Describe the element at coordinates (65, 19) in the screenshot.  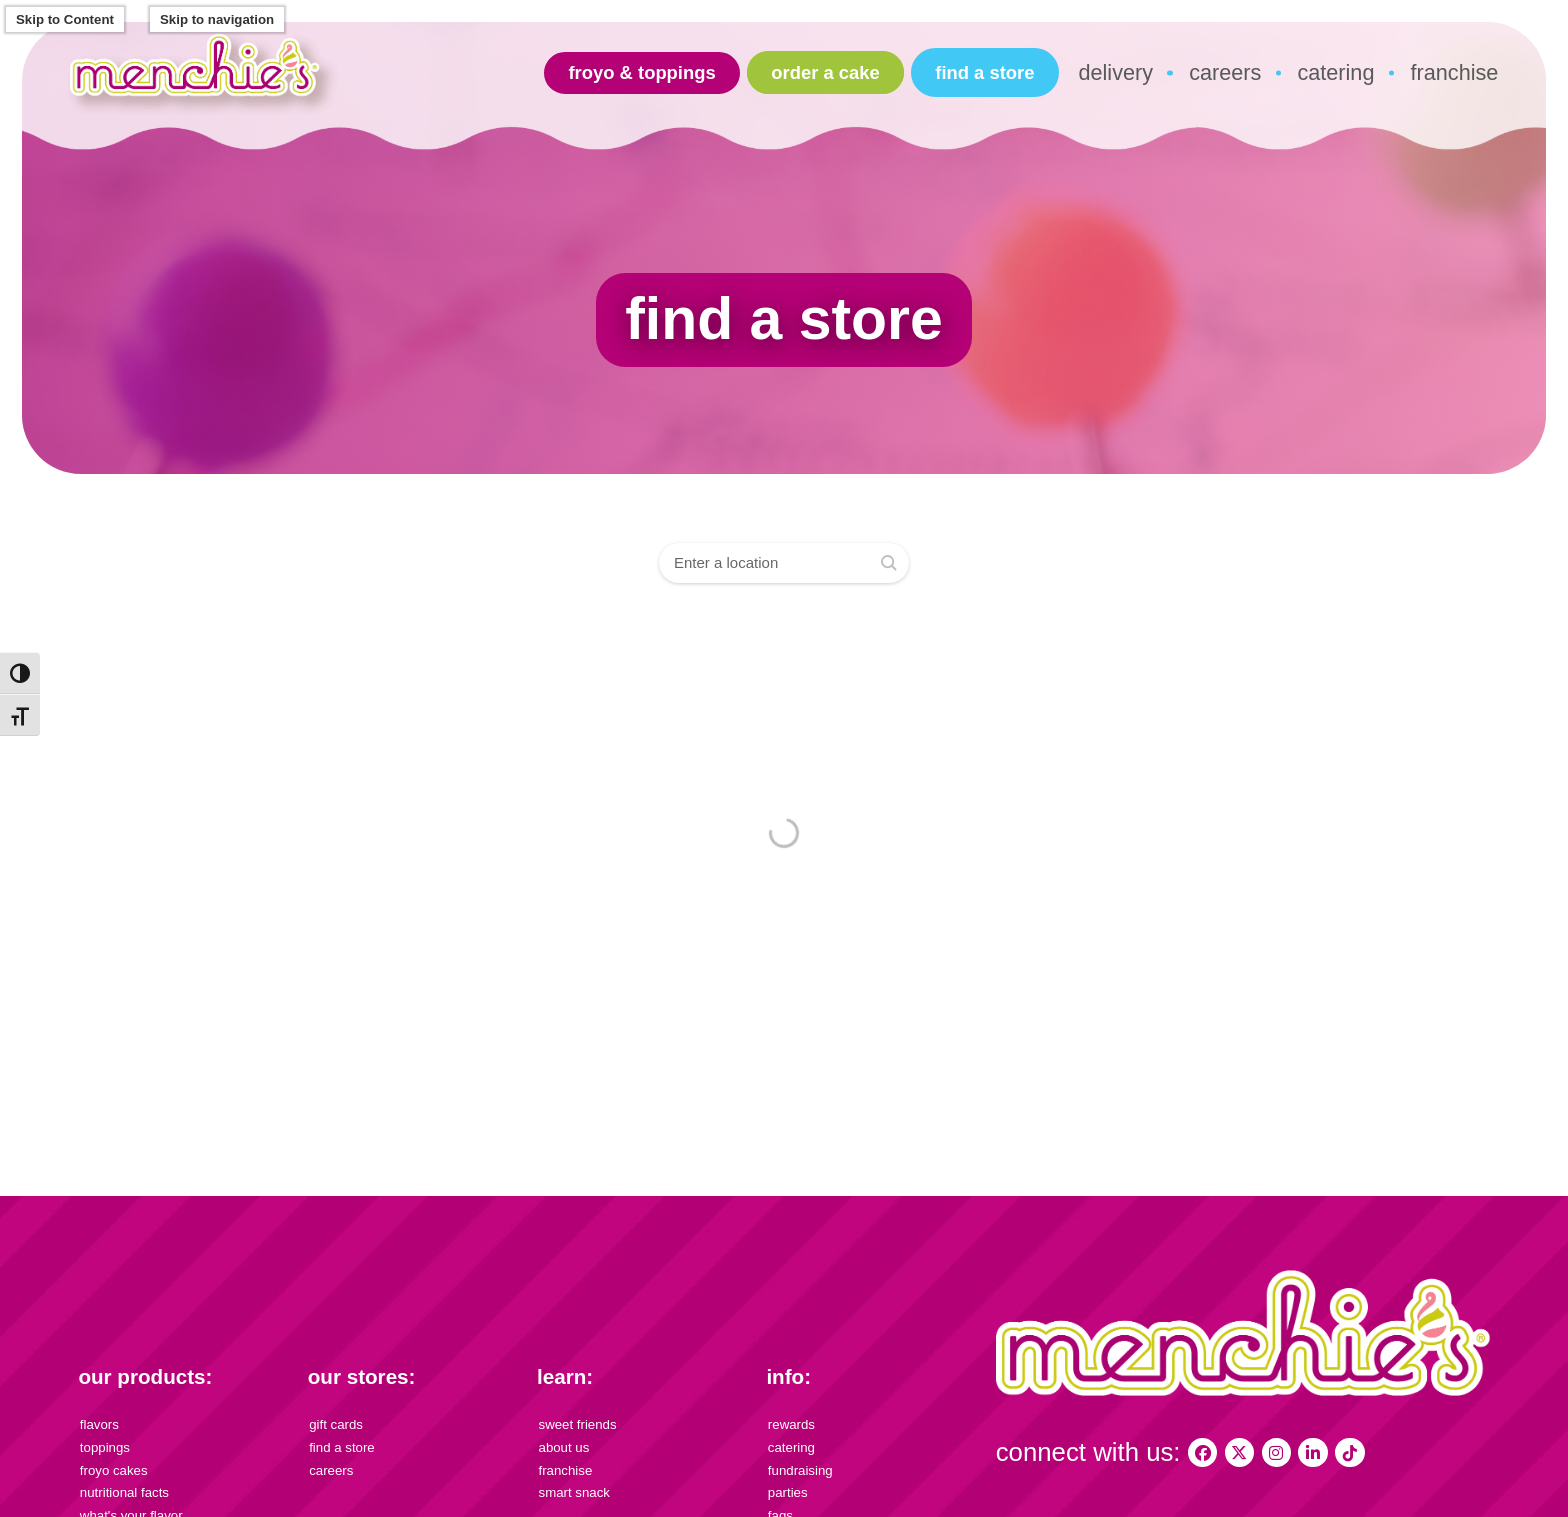
I see `Skip to Content` at that location.